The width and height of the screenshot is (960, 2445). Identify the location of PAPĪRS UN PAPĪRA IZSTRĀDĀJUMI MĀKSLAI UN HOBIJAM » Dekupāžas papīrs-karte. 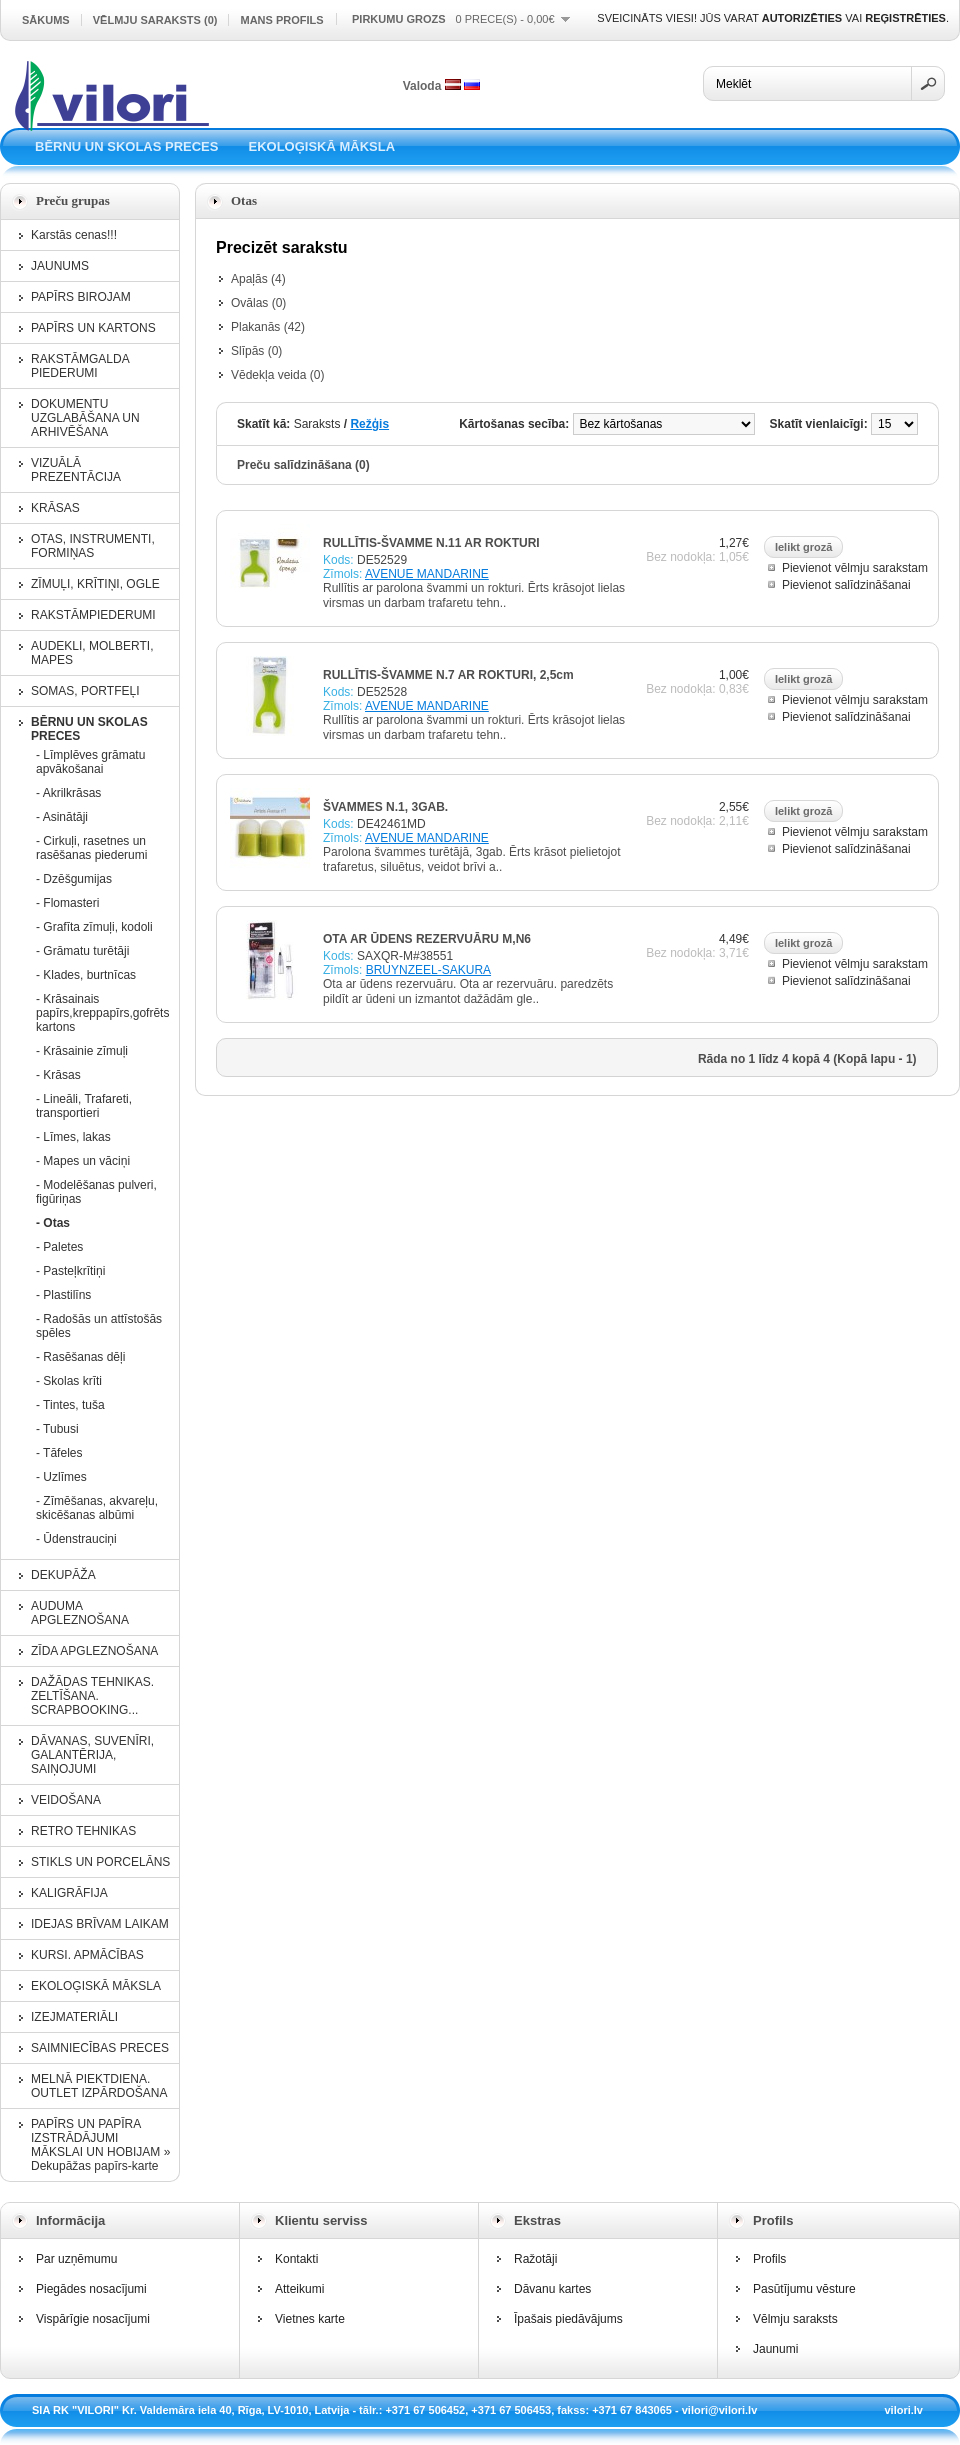
(100, 2145).